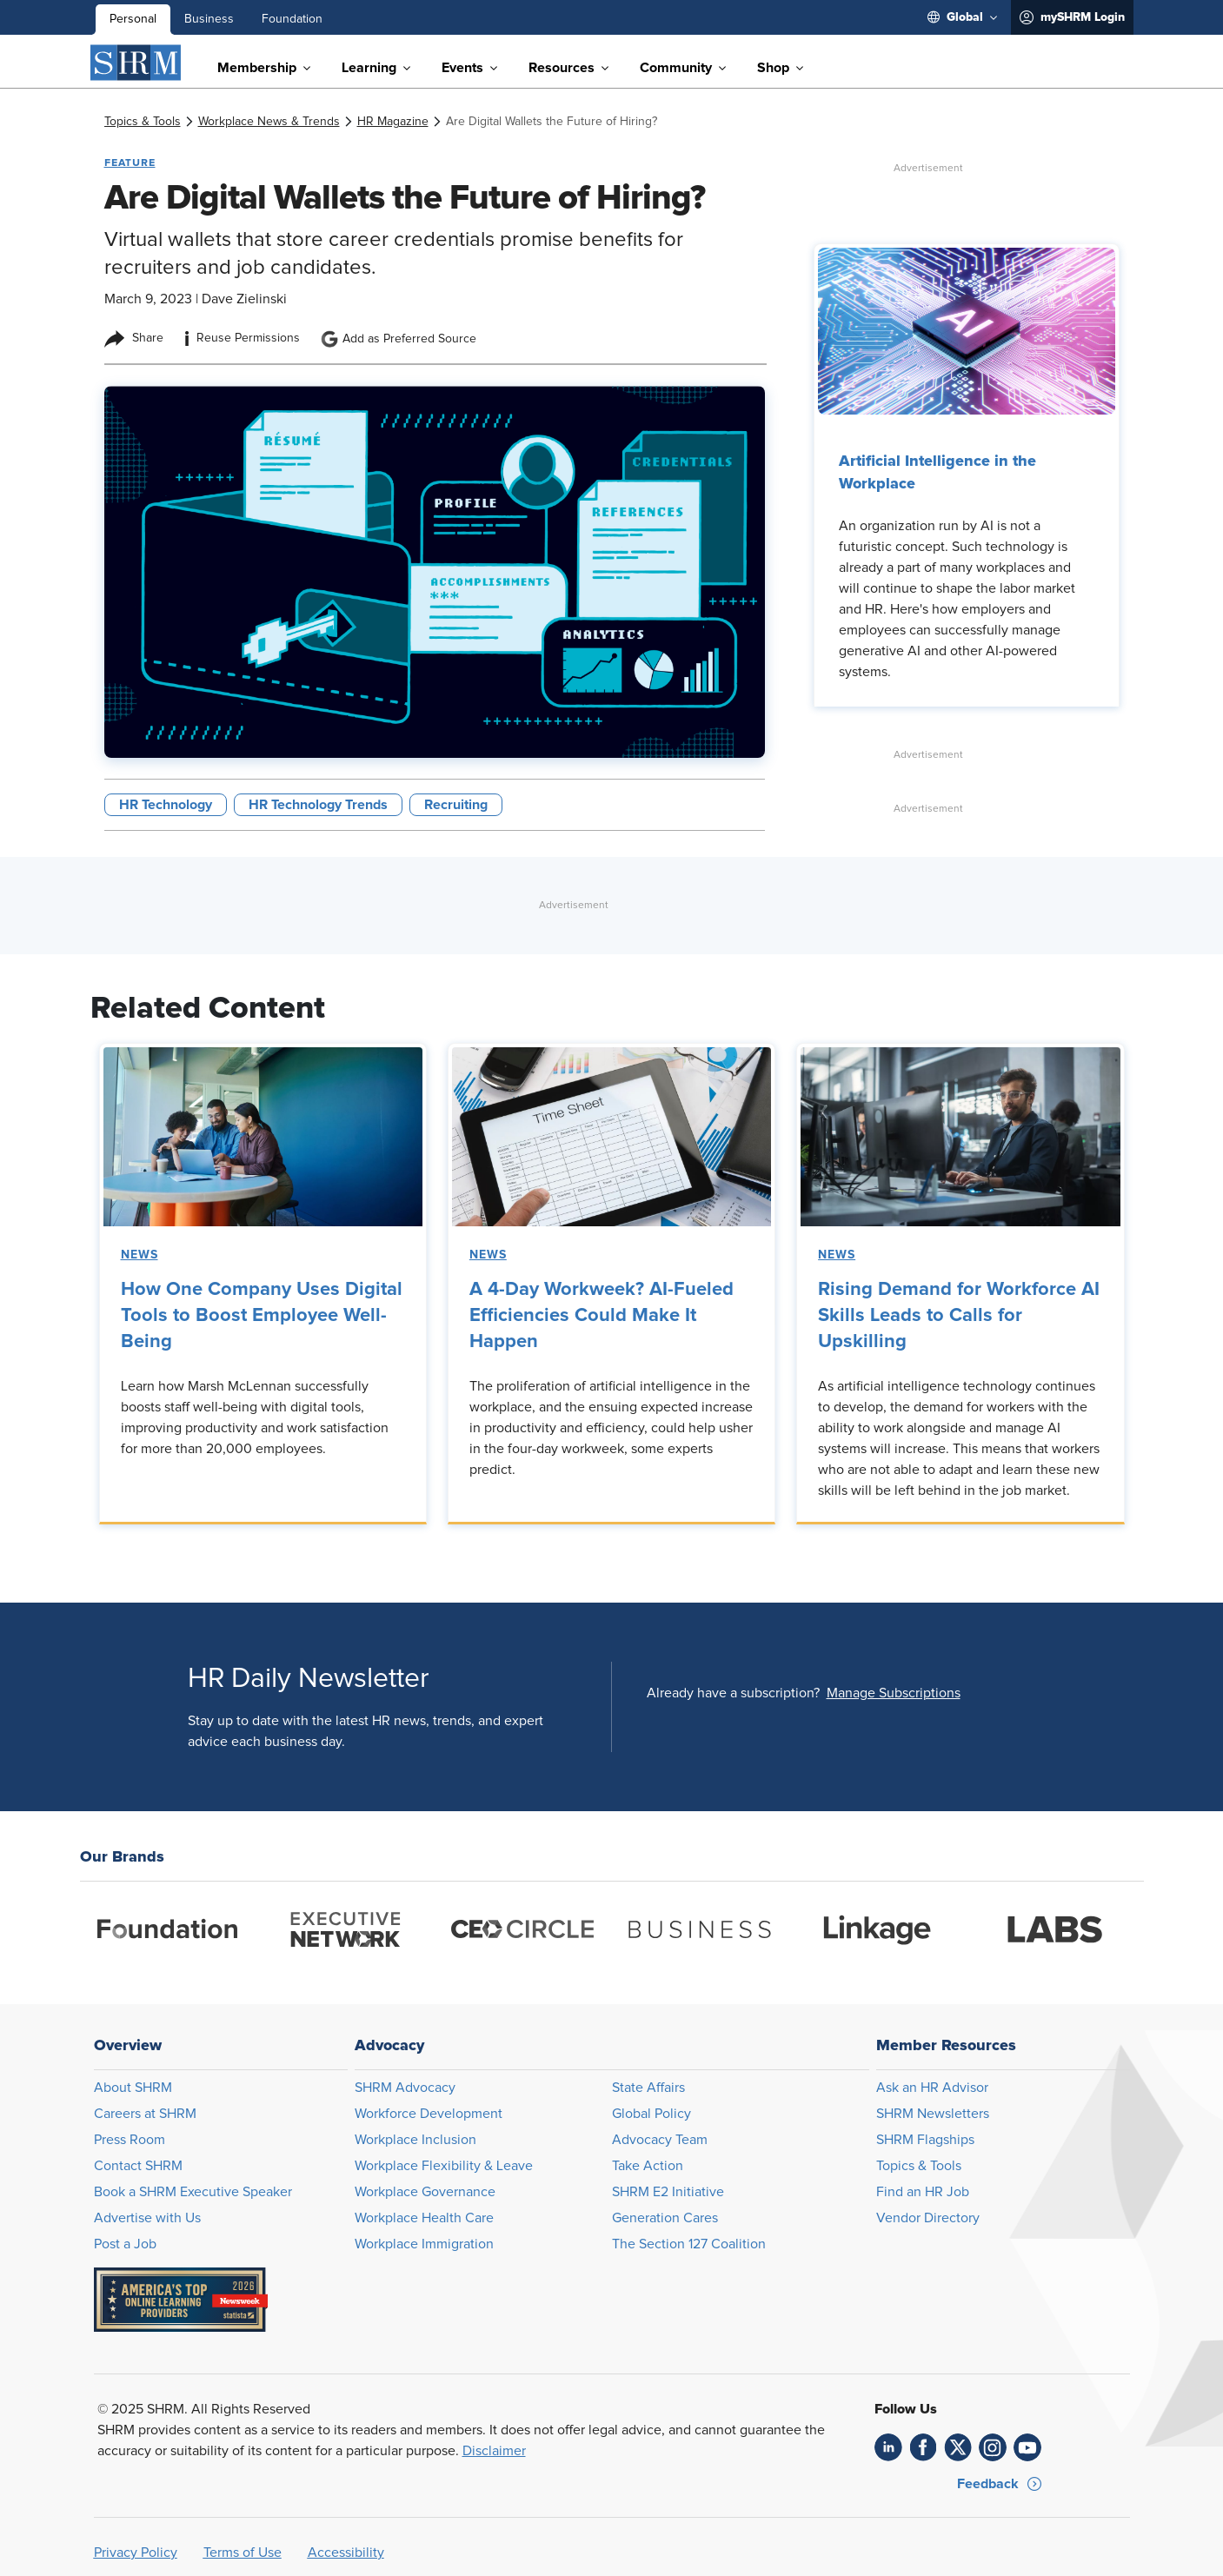 The width and height of the screenshot is (1223, 2576). What do you see at coordinates (424, 2244) in the screenshot?
I see `Workplace Immigration` at bounding box center [424, 2244].